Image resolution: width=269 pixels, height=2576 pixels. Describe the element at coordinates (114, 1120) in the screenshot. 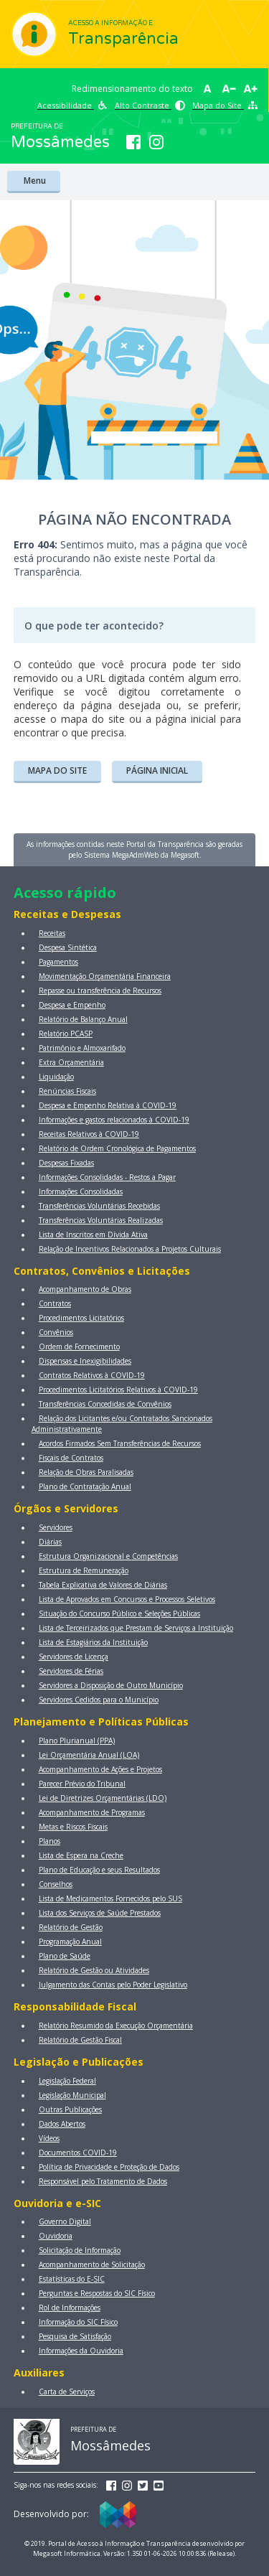

I see `Informações e gastos relacionados à COVID-19` at that location.